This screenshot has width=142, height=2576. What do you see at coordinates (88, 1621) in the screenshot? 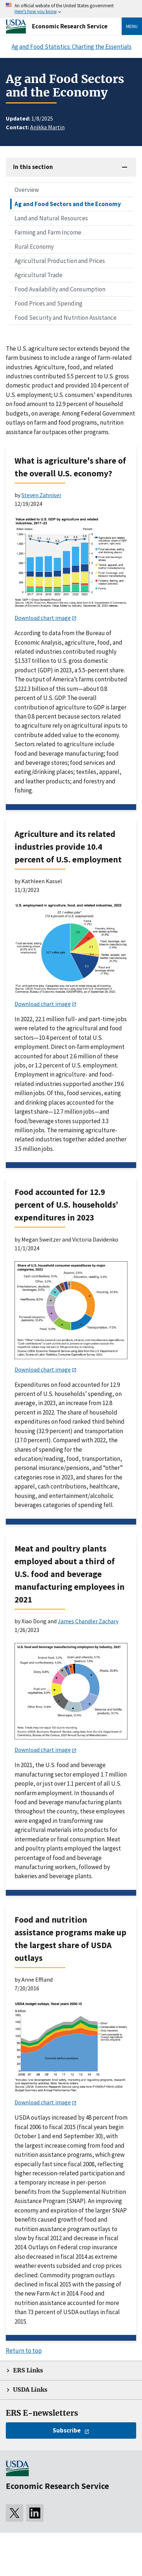
I see `James Chandler Zachary` at bounding box center [88, 1621].